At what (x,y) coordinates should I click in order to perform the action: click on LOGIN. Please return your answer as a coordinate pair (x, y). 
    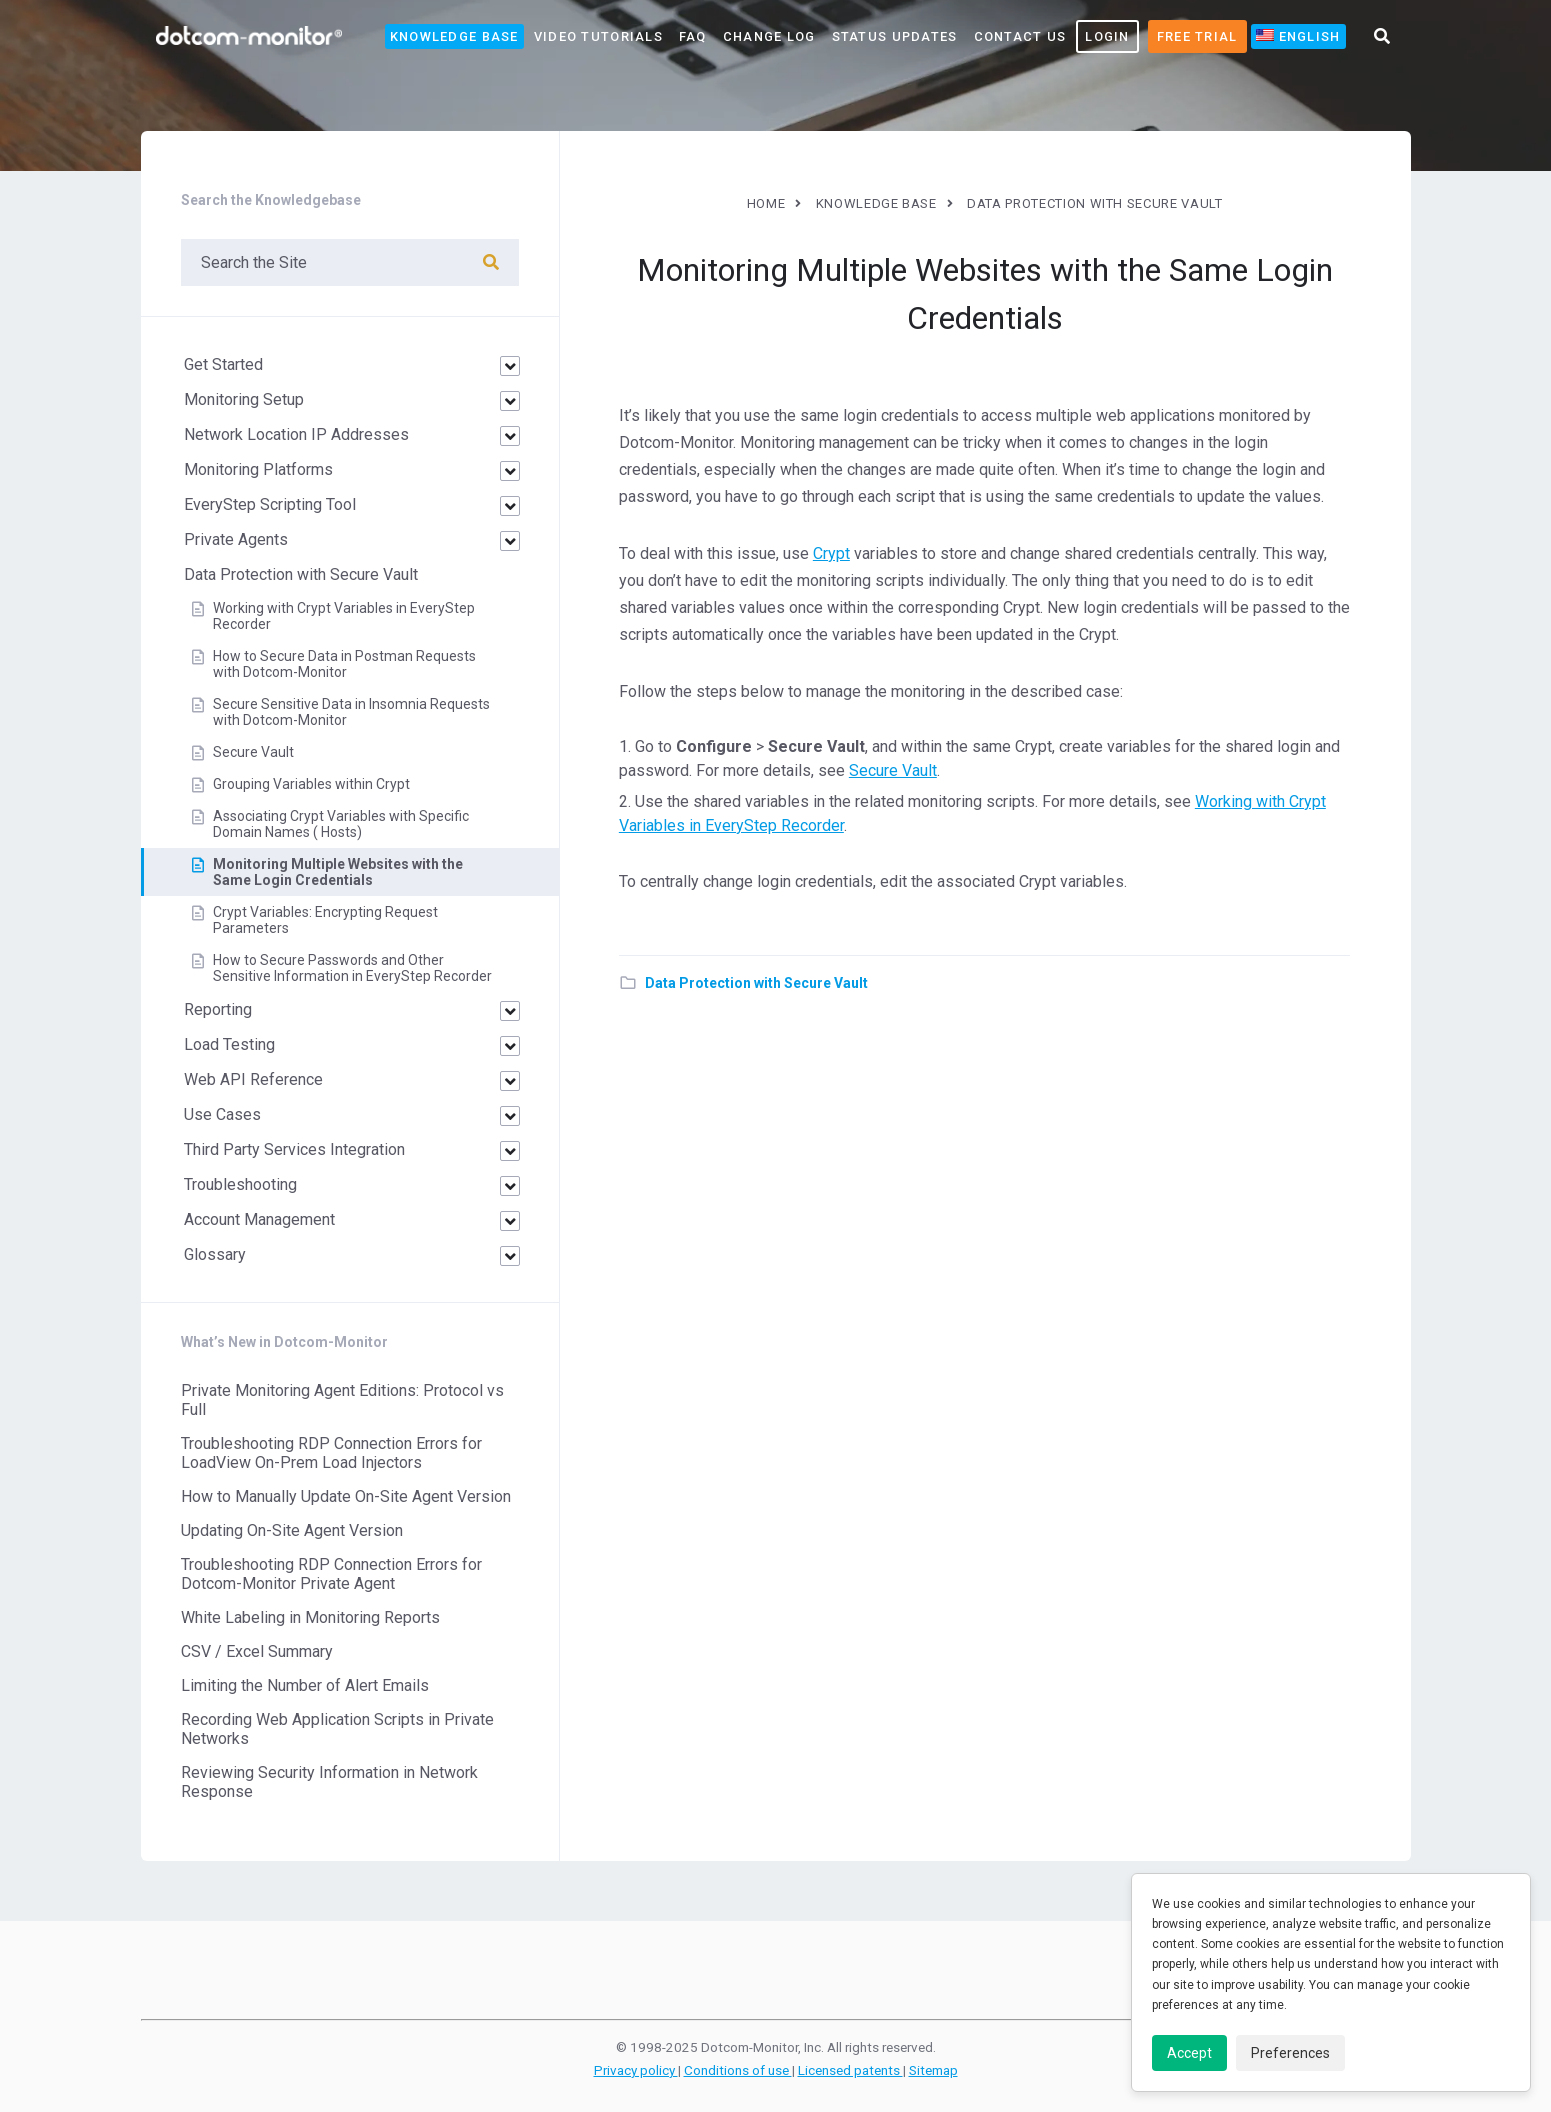
    Looking at the image, I should click on (1107, 36).